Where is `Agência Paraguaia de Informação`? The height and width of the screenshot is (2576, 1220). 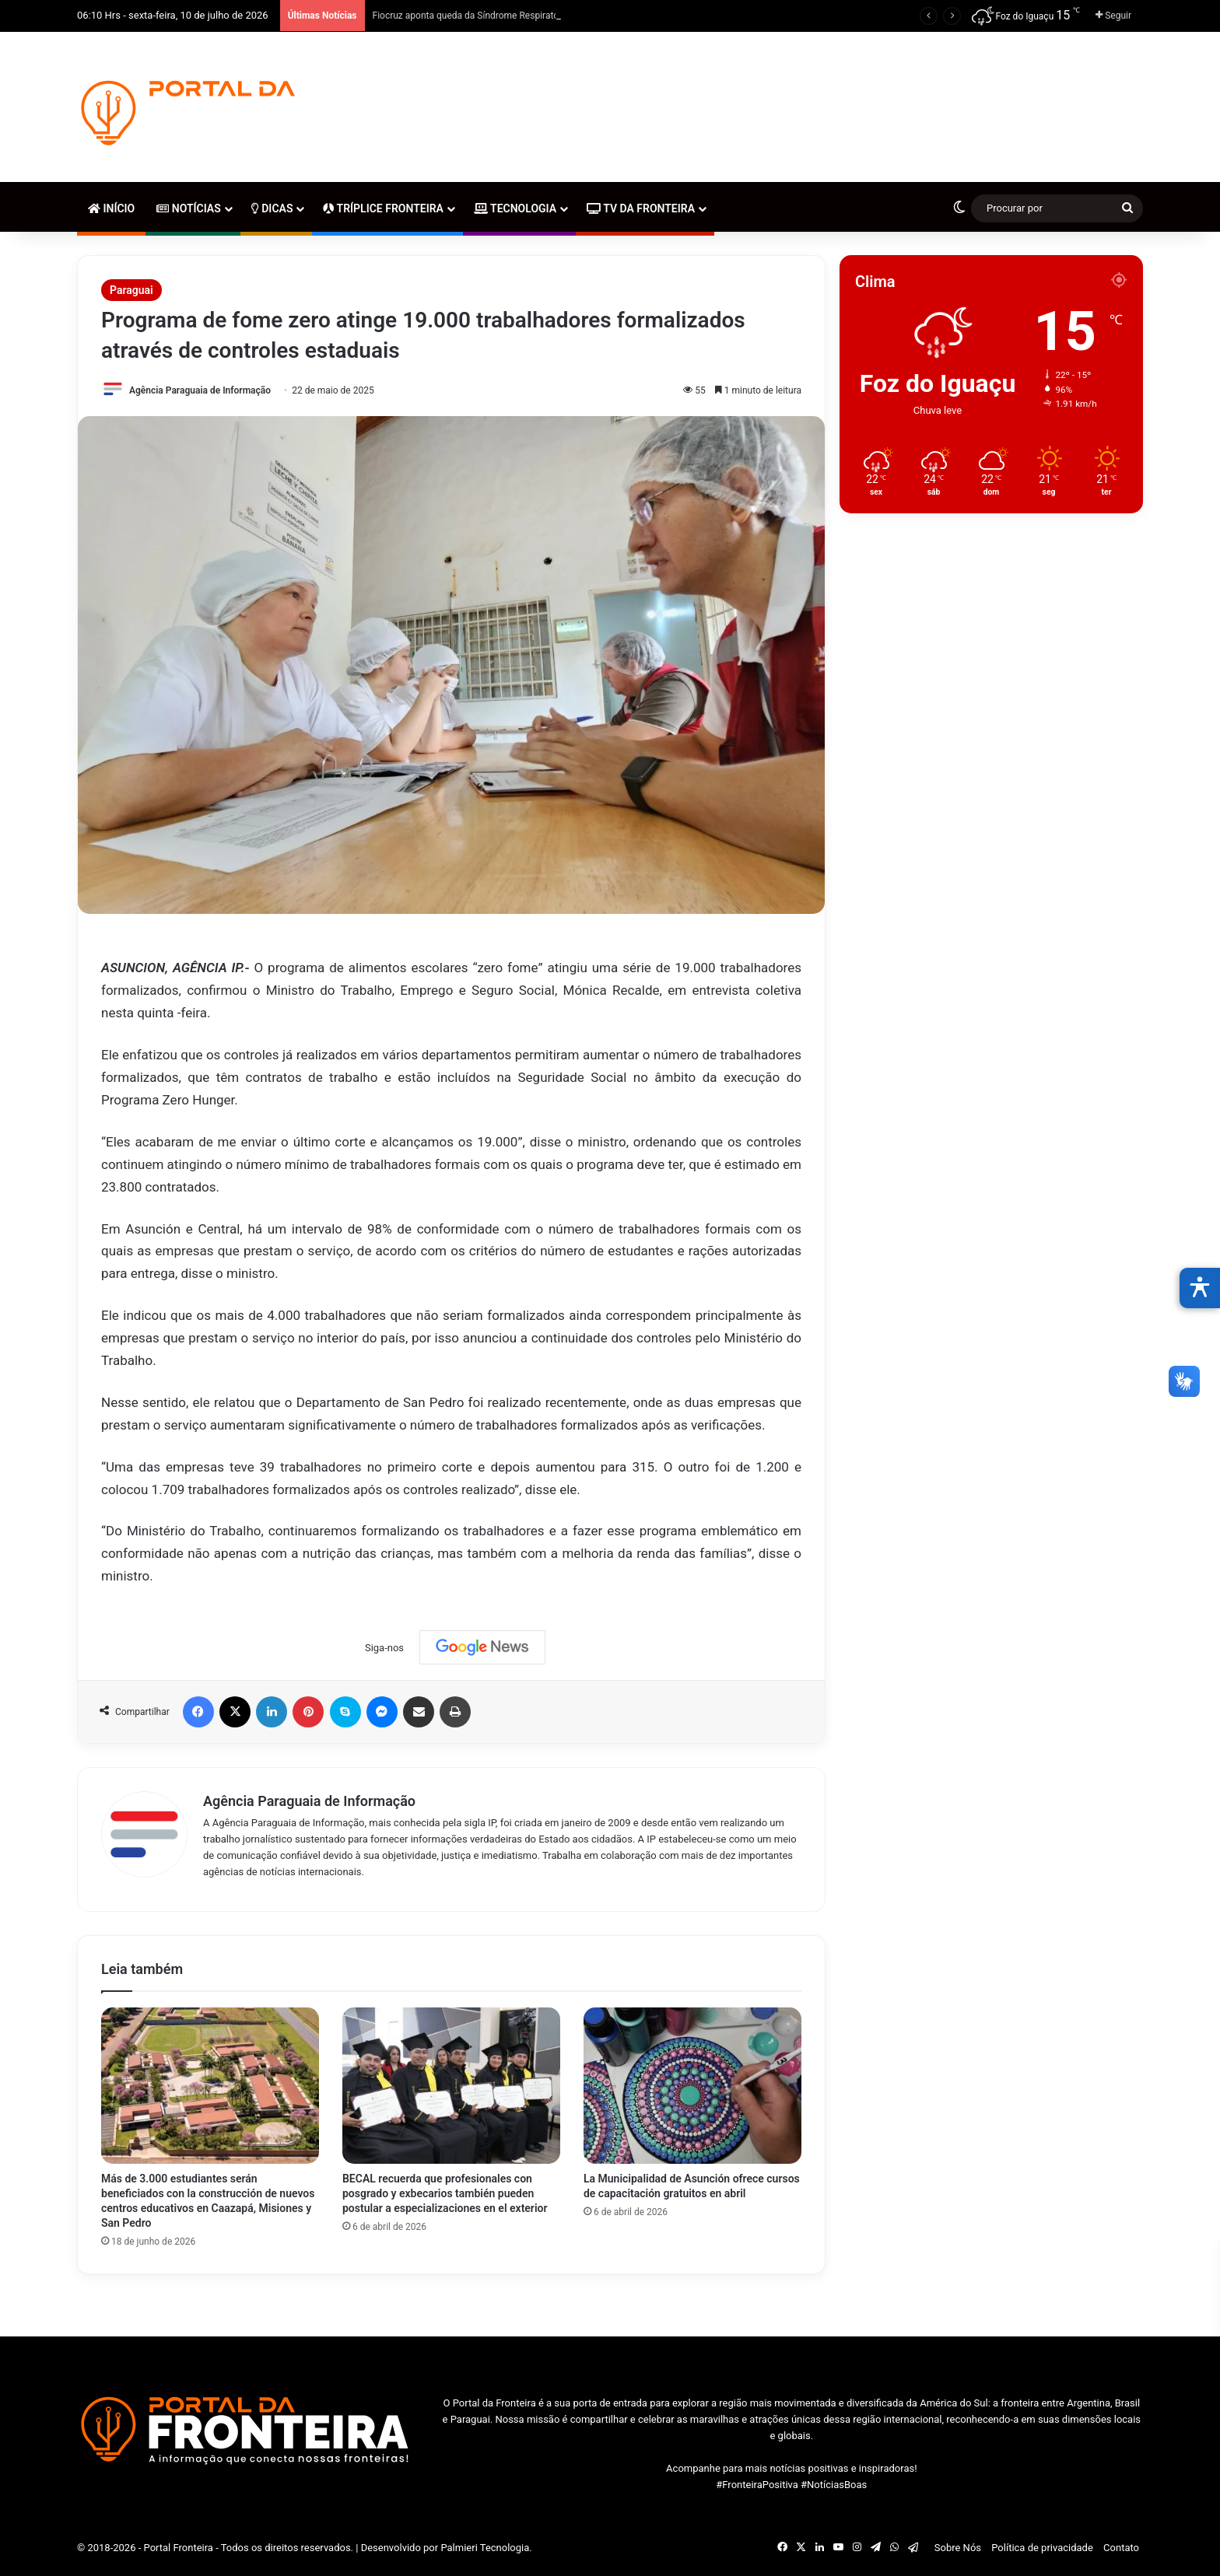
Agência Paraguaia de Informação is located at coordinates (200, 390).